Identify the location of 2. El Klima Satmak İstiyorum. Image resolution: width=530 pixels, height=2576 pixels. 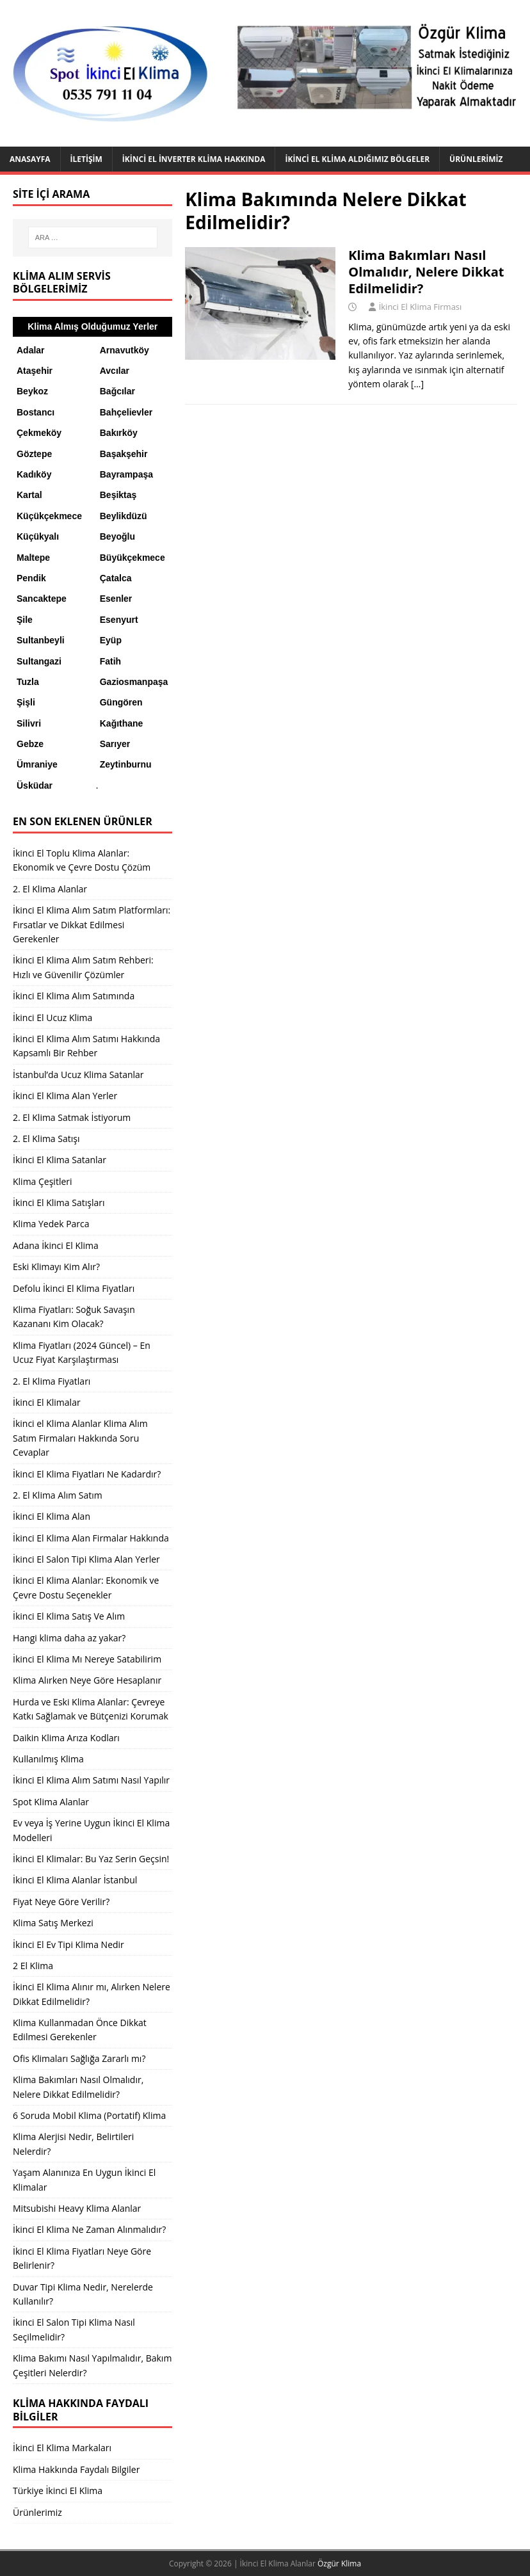
(72, 1117).